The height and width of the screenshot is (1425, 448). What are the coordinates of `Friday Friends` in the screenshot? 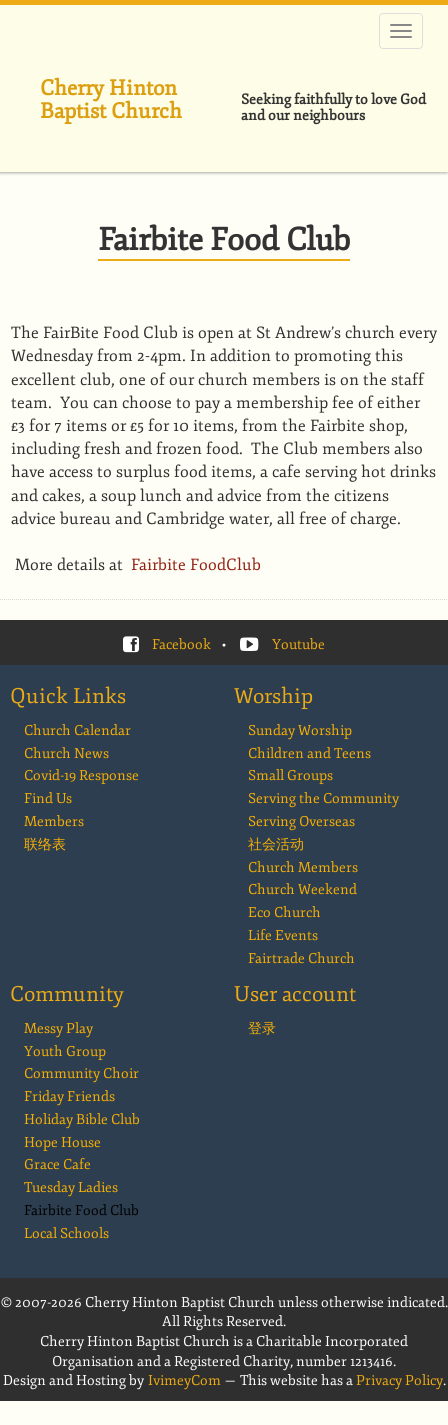 It's located at (69, 1096).